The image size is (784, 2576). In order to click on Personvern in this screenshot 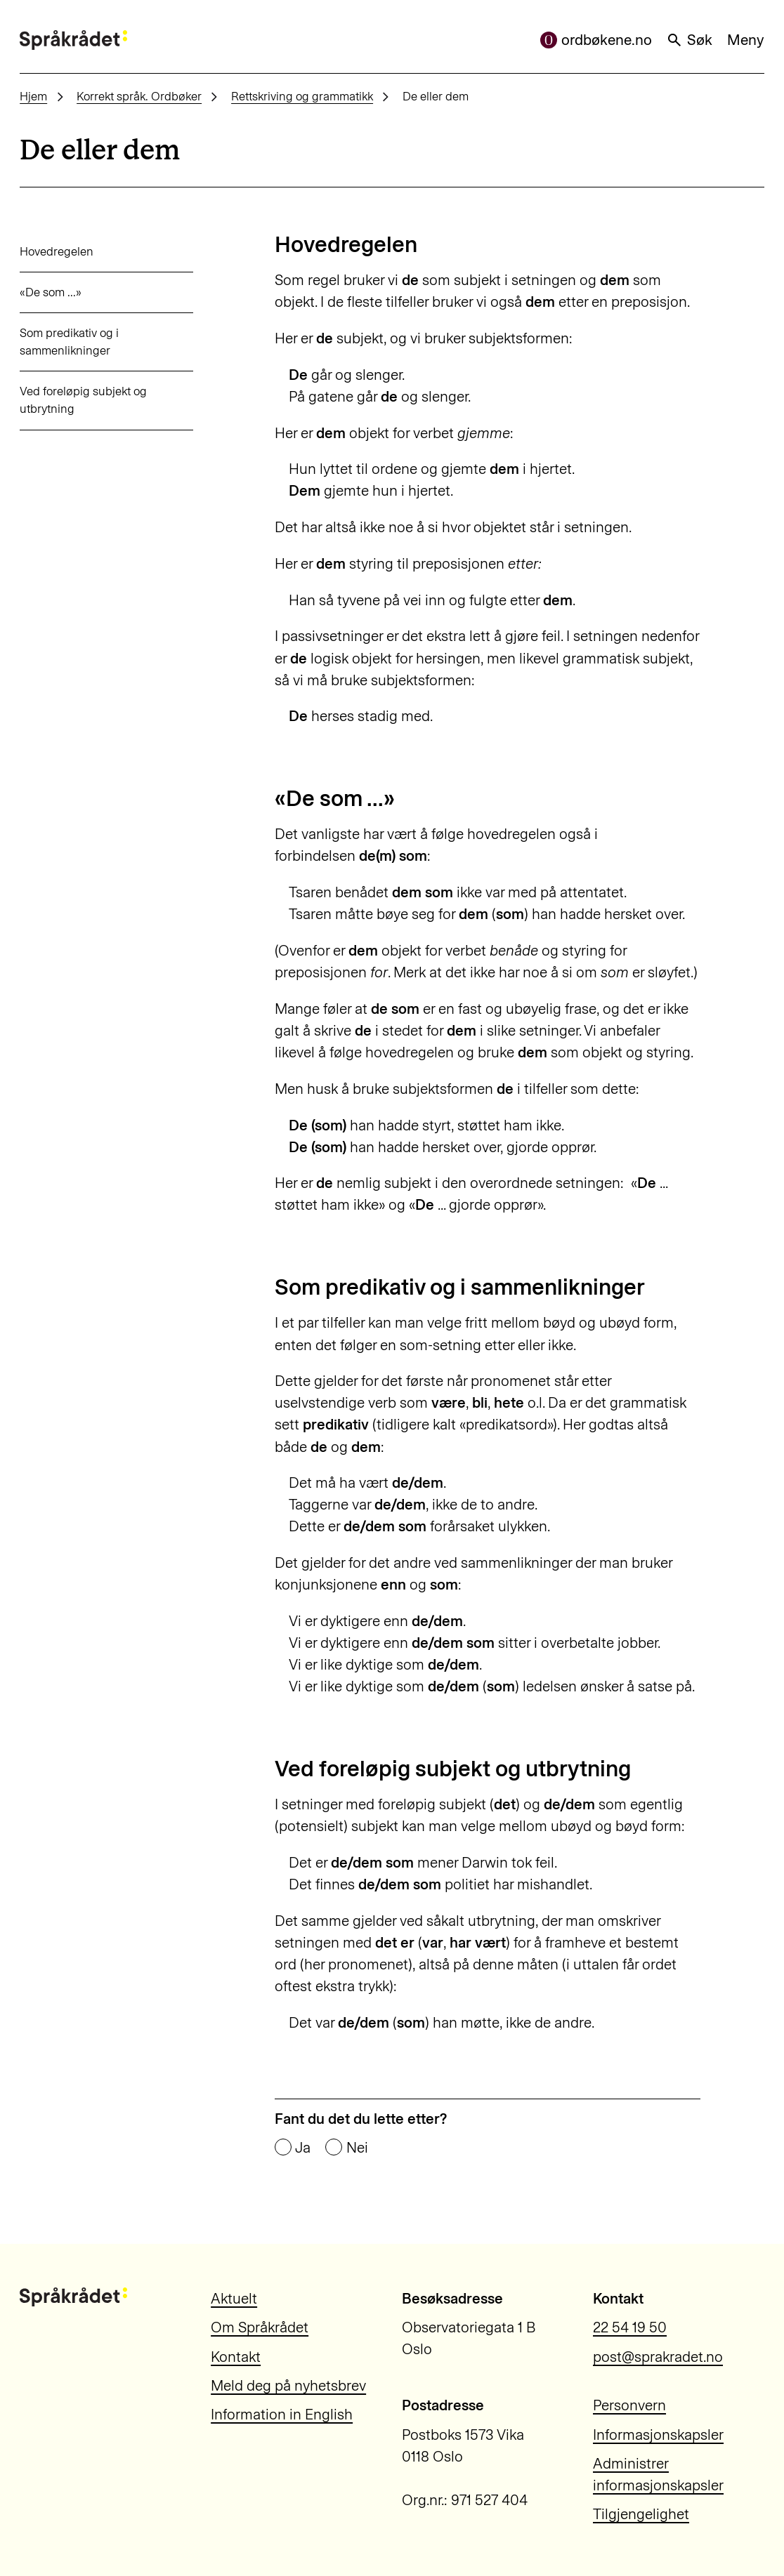, I will do `click(629, 2405)`.